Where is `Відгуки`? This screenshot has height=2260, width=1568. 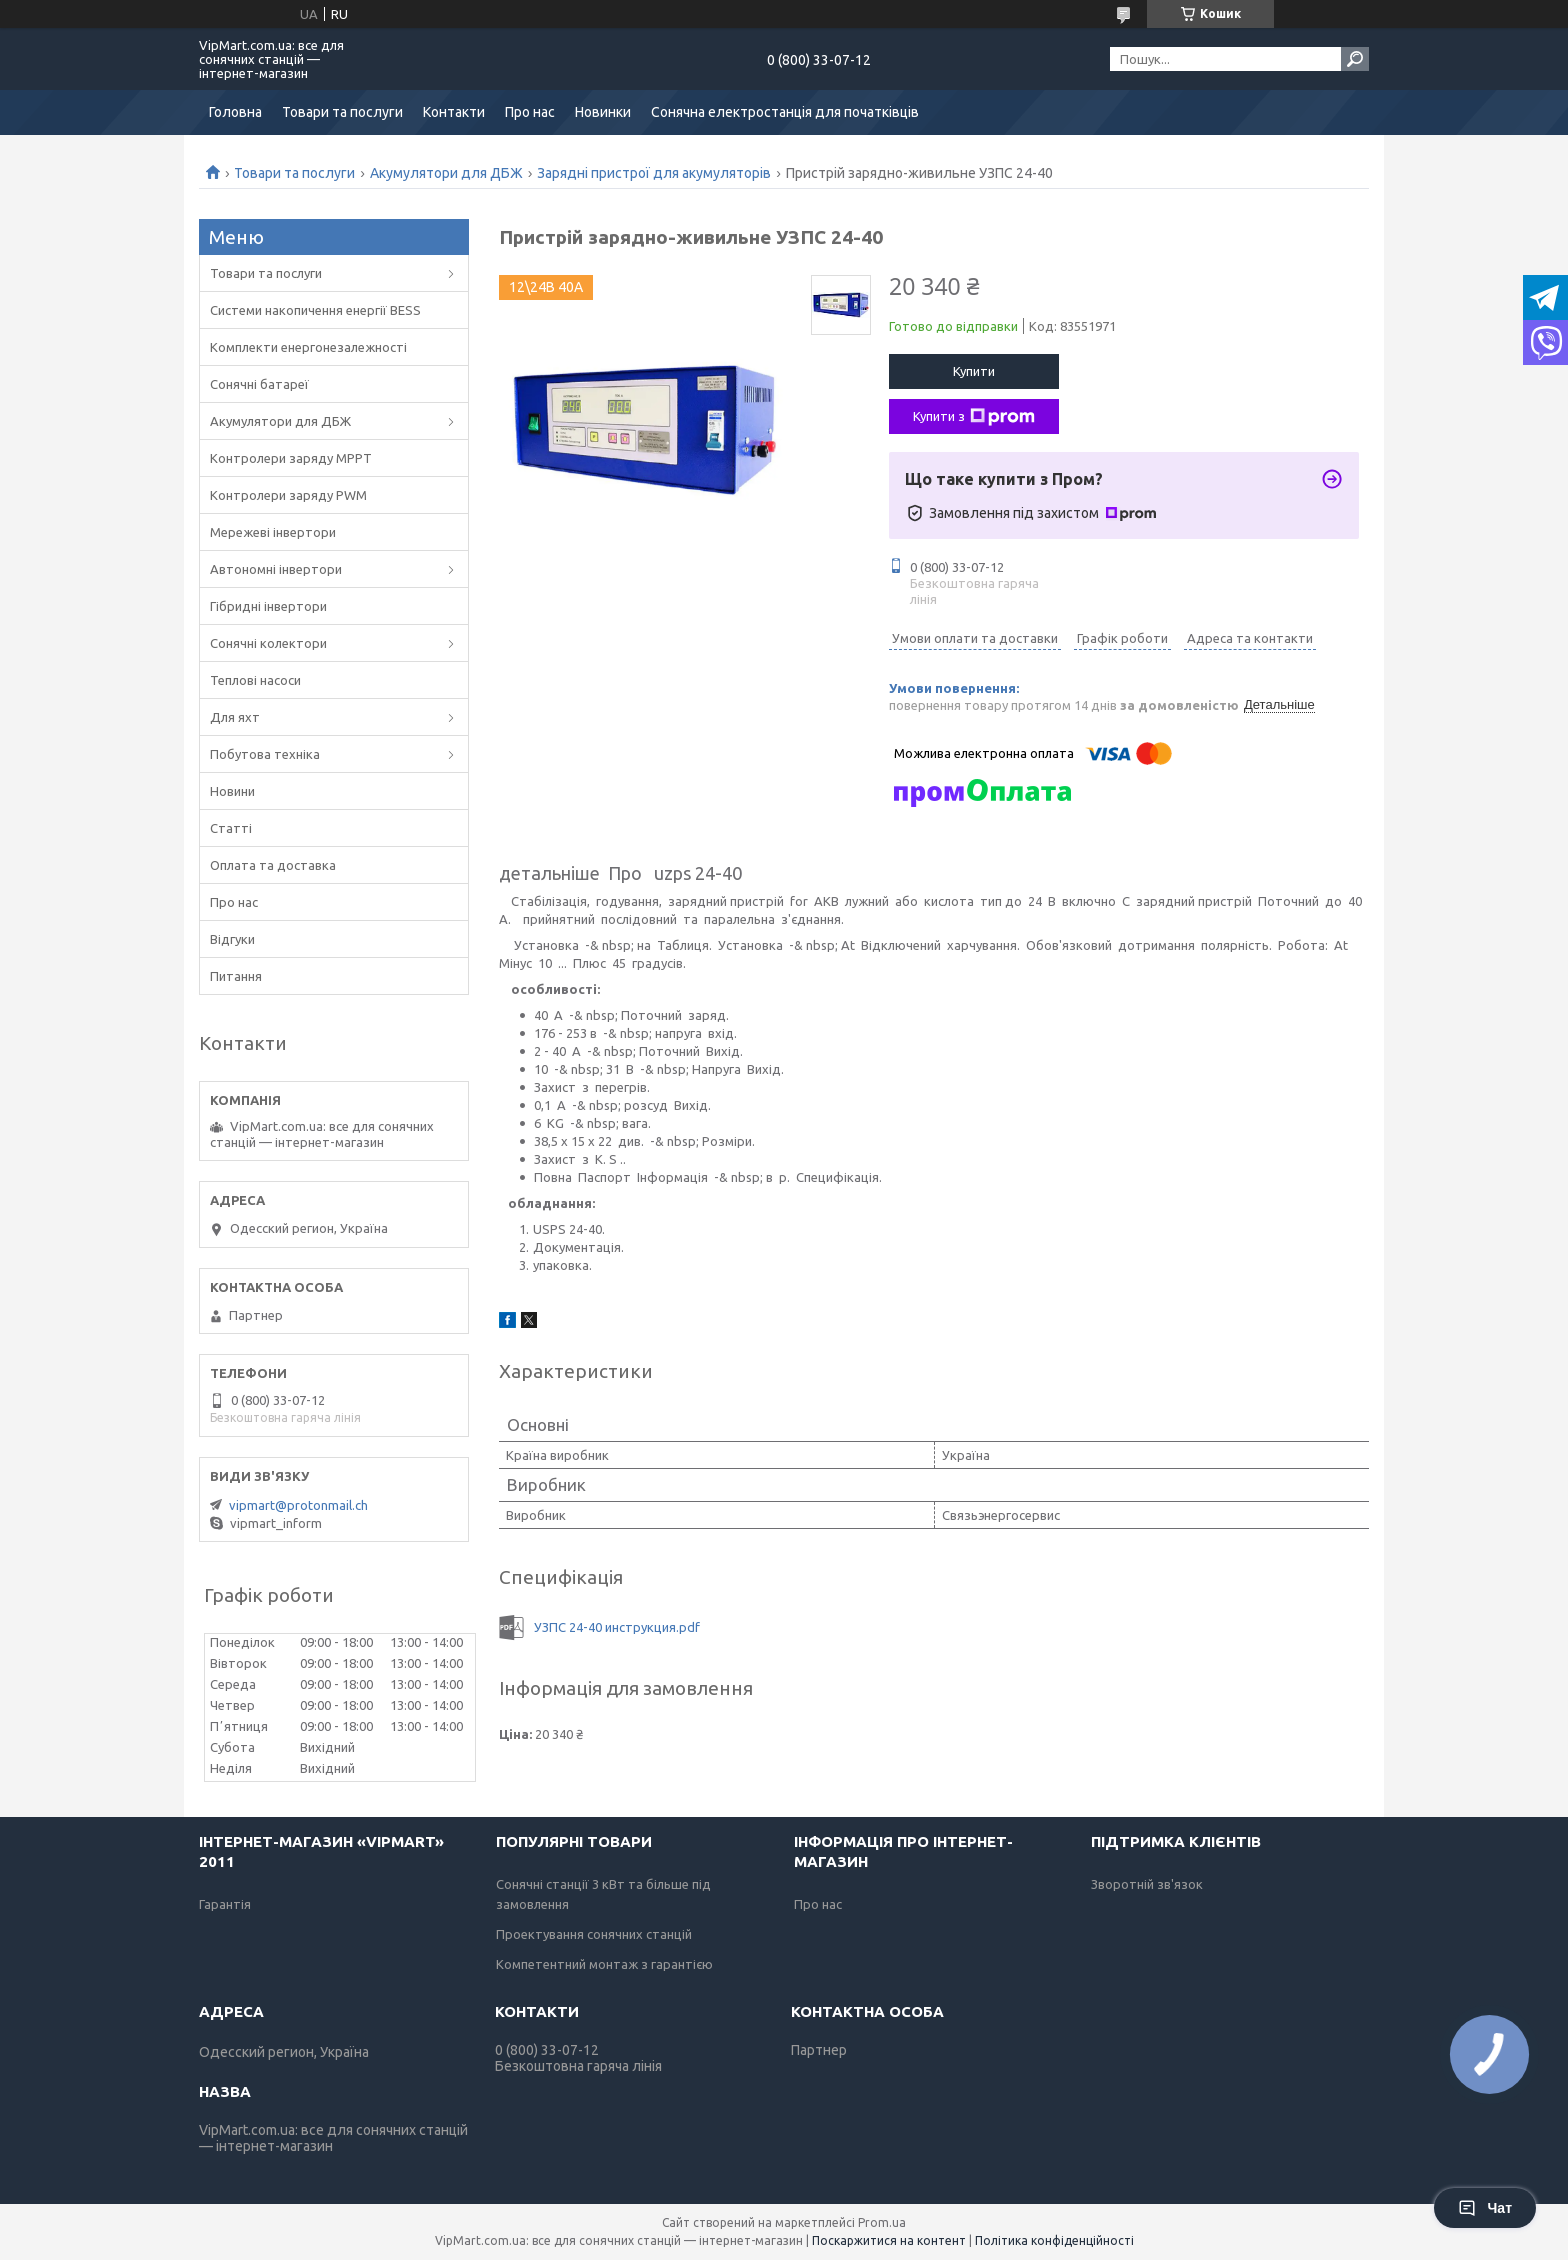
Відгуки is located at coordinates (232, 939).